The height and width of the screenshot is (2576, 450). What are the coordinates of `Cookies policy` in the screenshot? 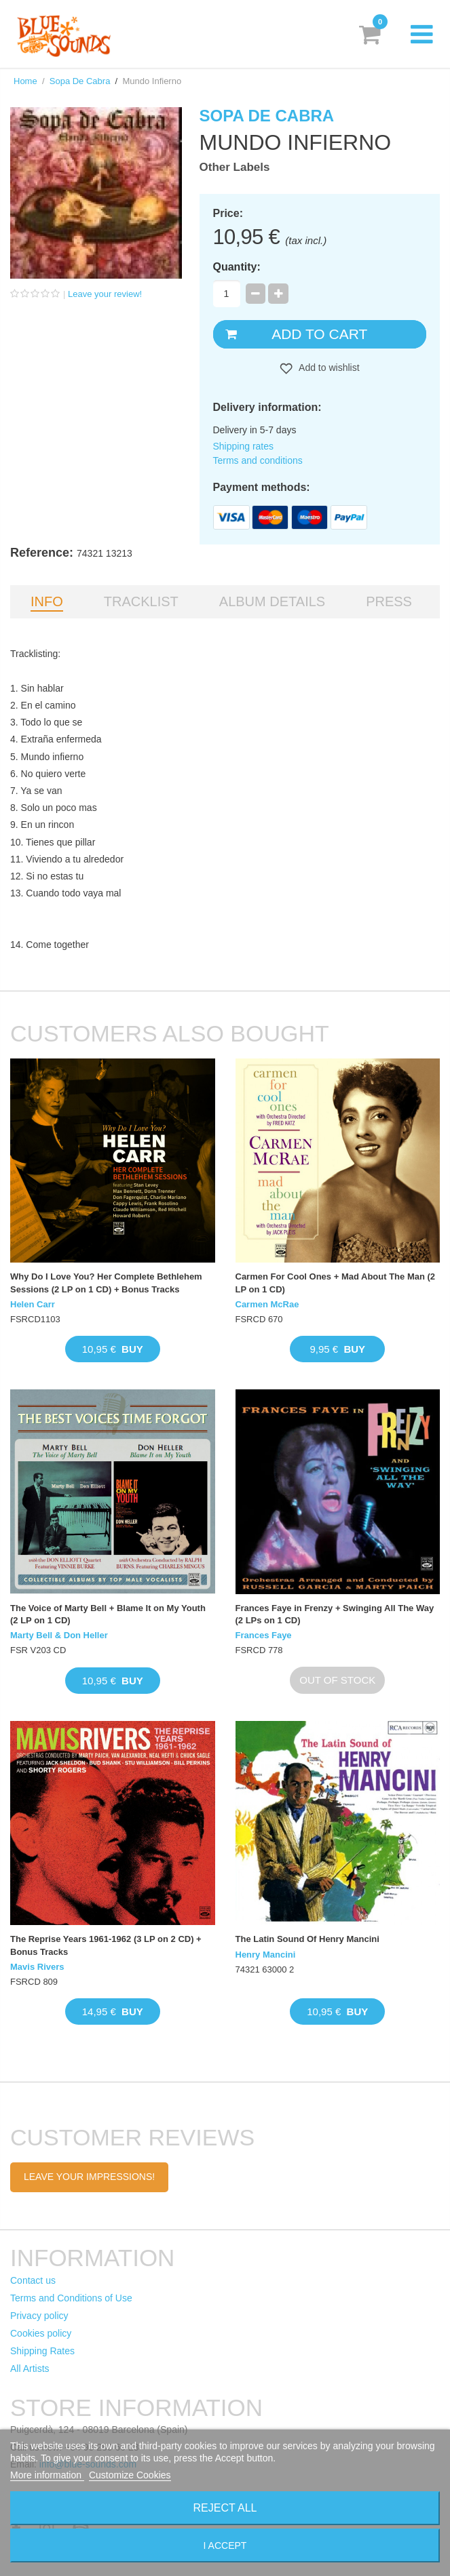 It's located at (40, 2333).